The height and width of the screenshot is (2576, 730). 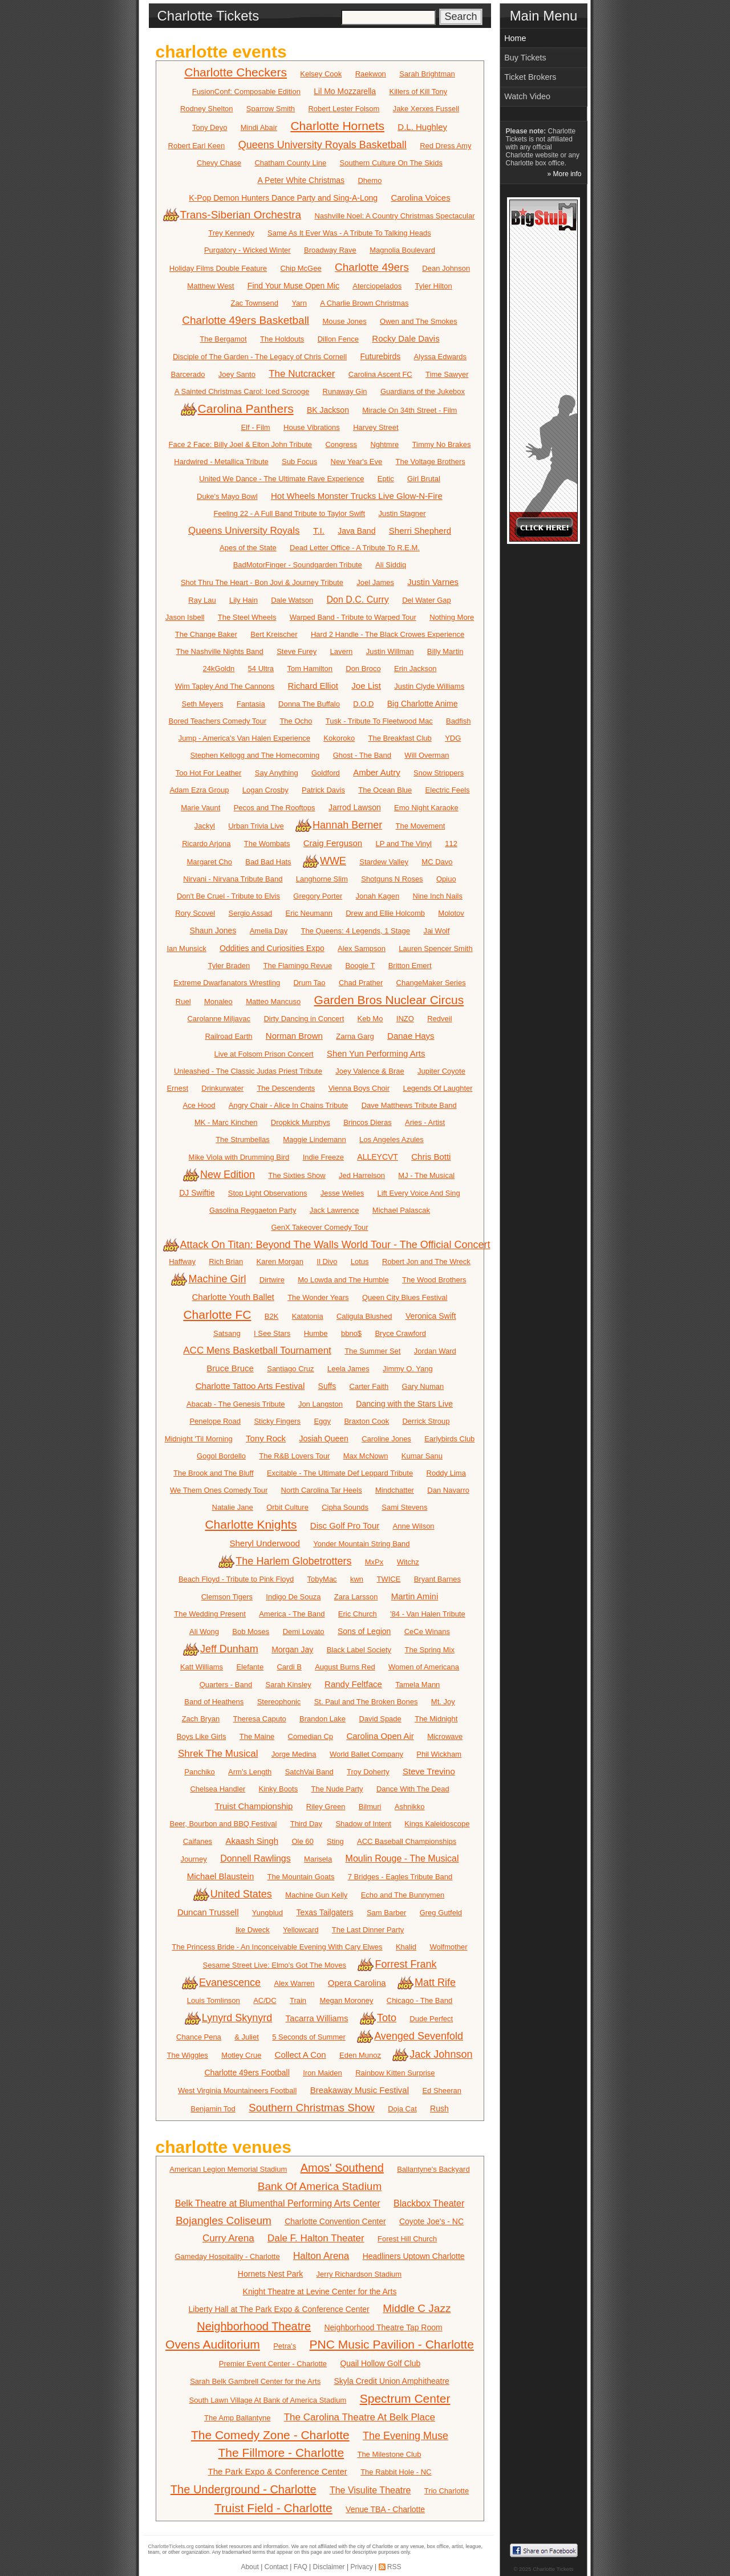 I want to click on LP and The Vinyl, so click(x=404, y=843).